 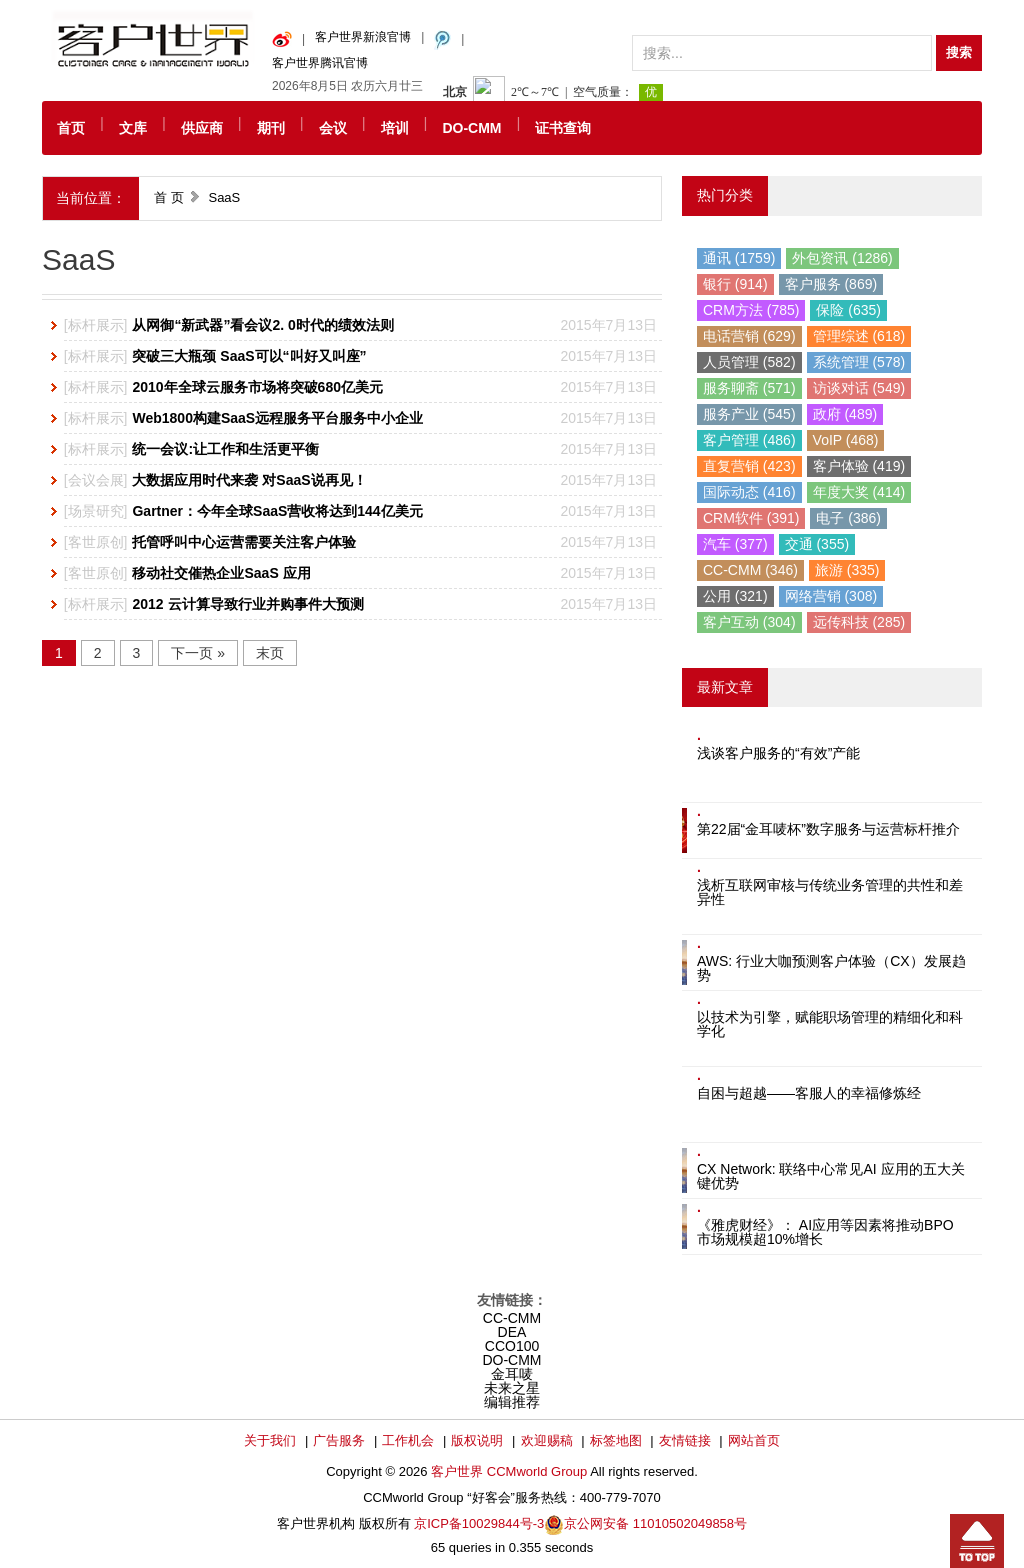 What do you see at coordinates (221, 573) in the screenshot?
I see `移动社交催热企业SaaS 应用` at bounding box center [221, 573].